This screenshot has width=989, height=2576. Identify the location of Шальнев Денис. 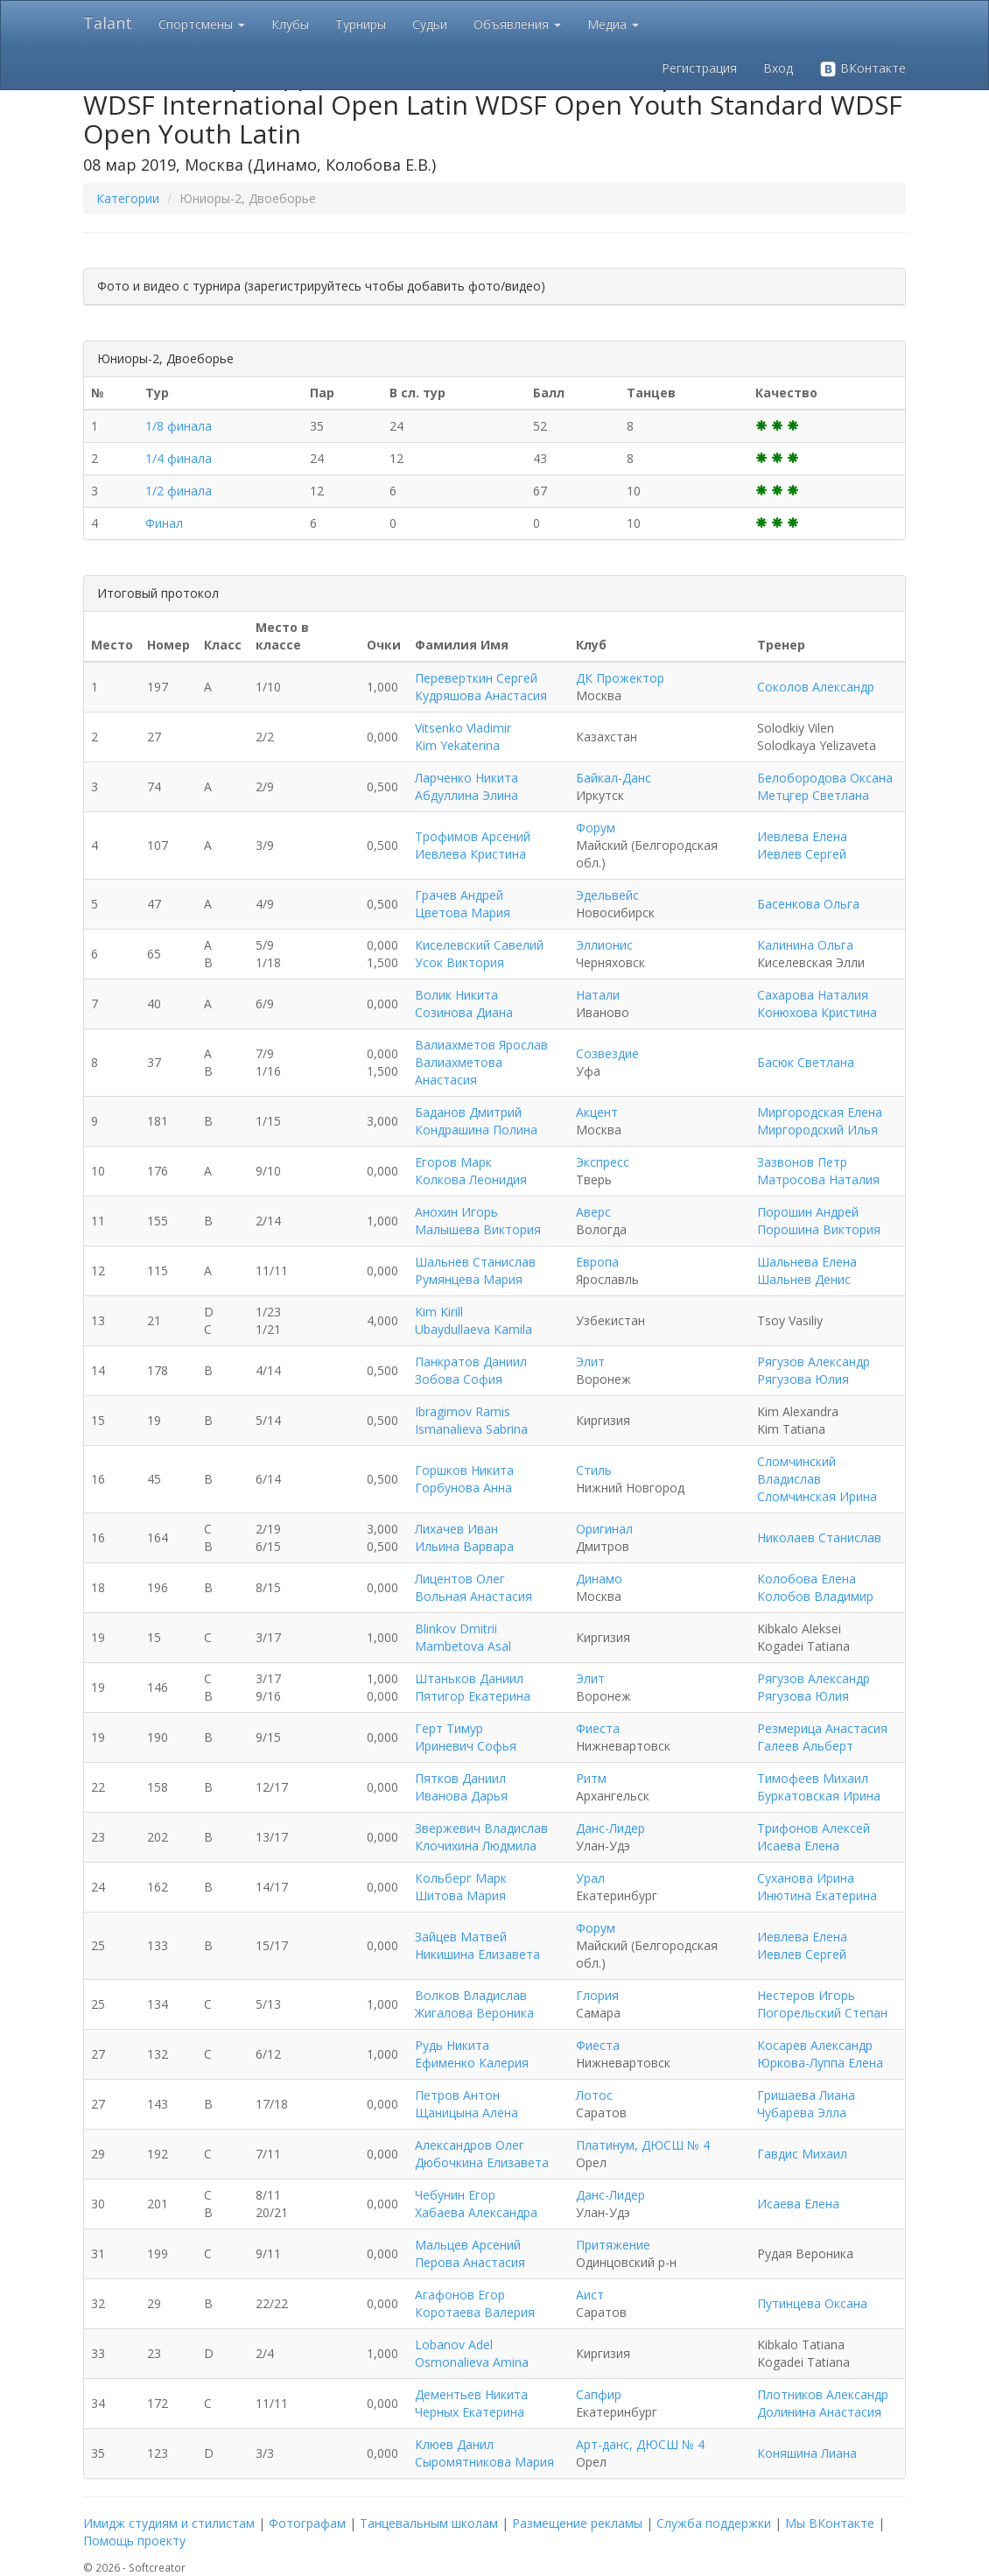
(804, 1279).